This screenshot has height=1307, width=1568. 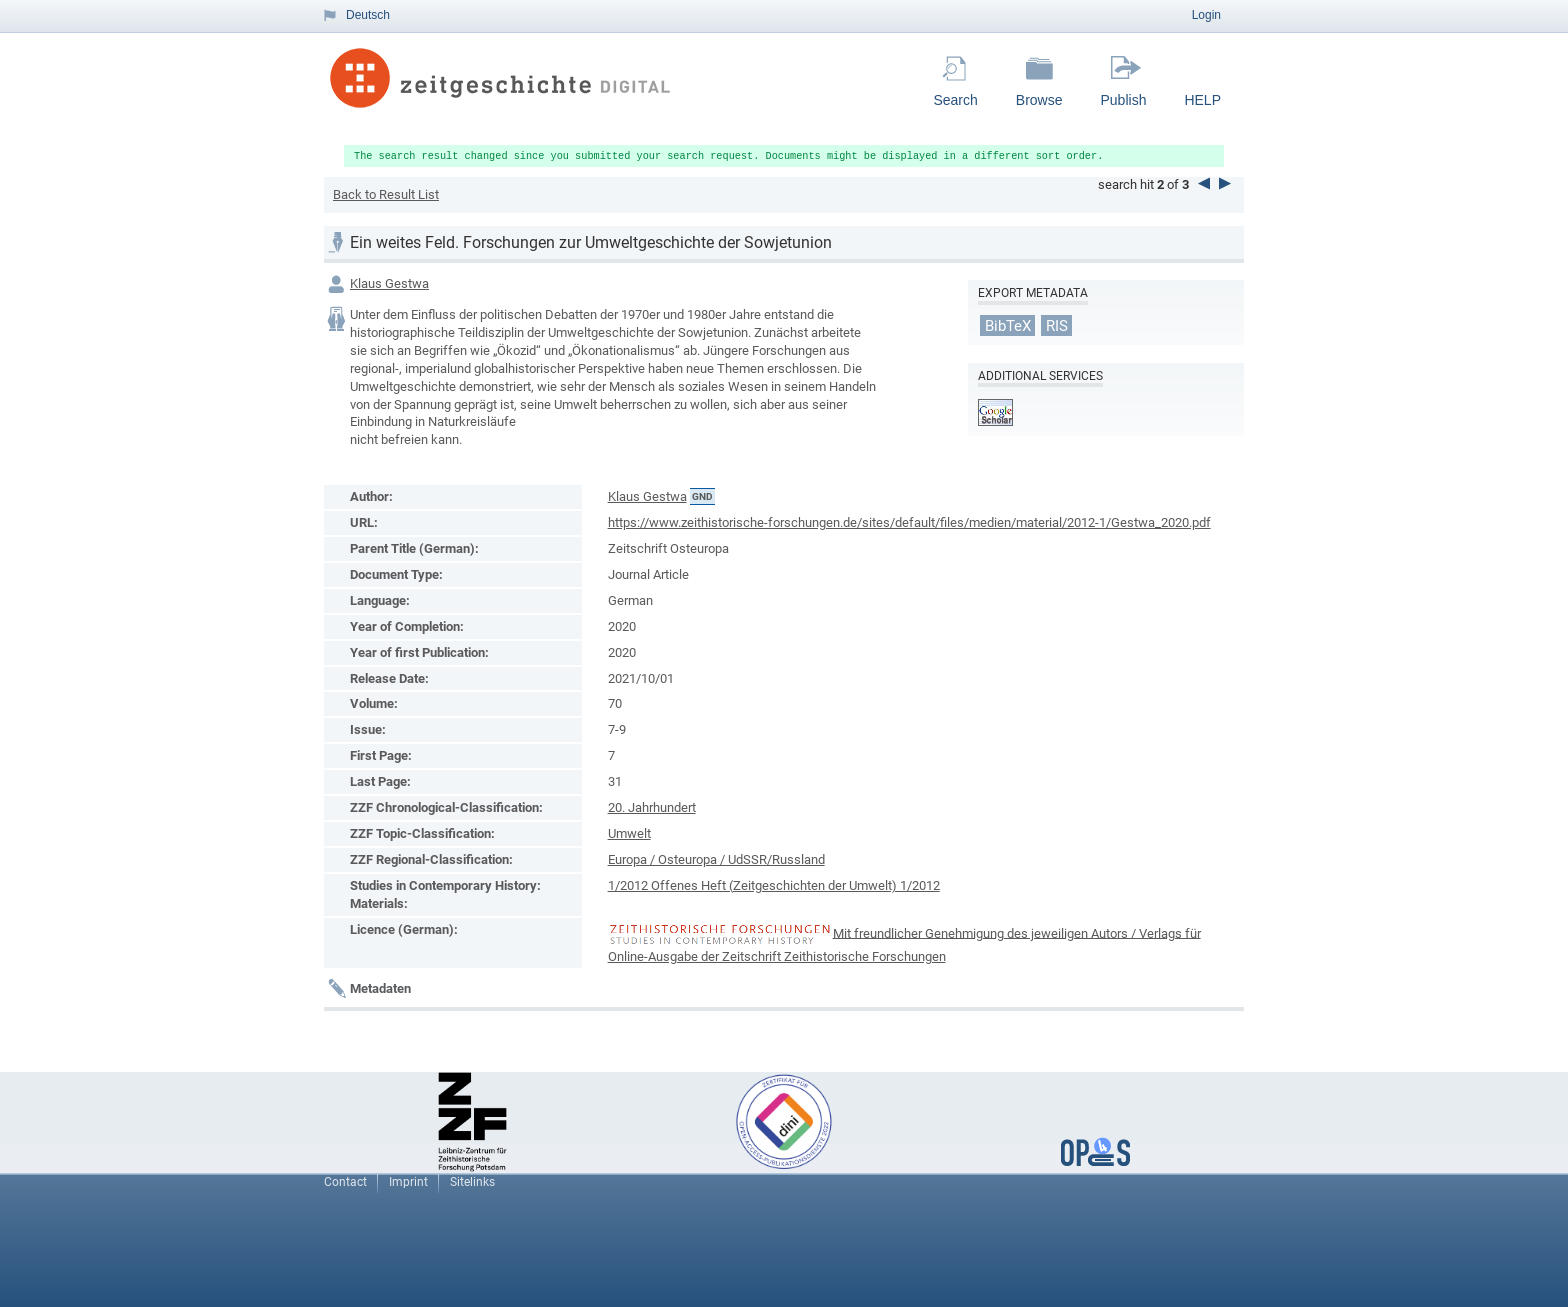 I want to click on Sitelinks, so click(x=472, y=1182).